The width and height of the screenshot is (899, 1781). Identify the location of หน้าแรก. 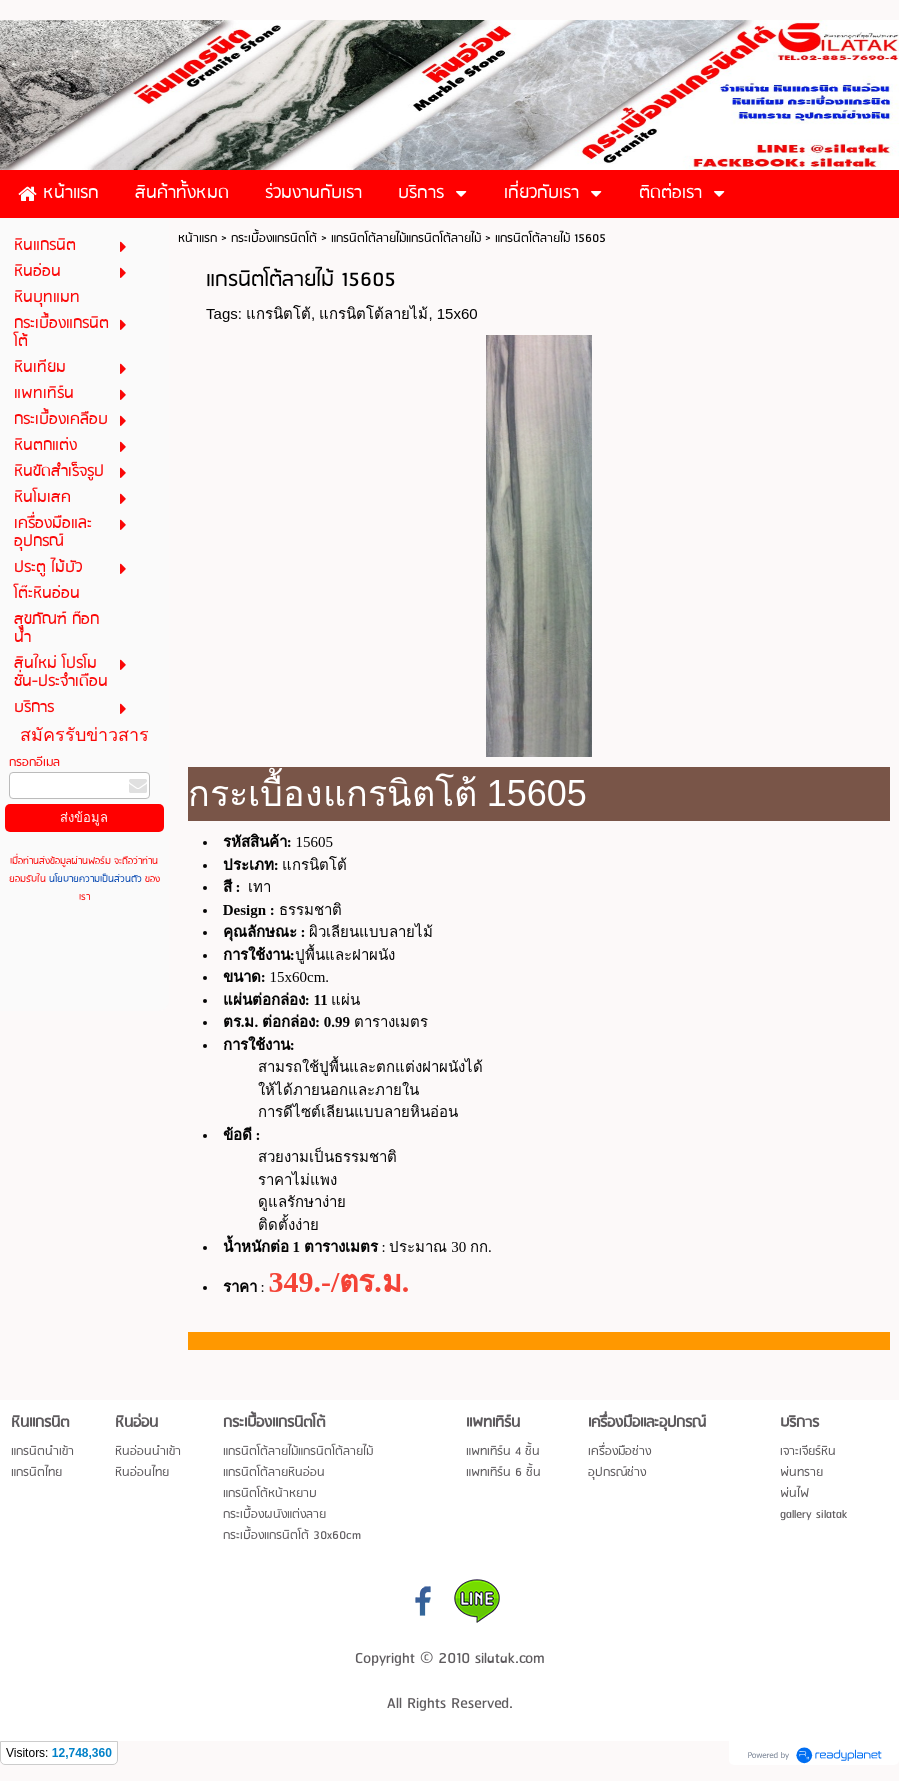
(197, 238).